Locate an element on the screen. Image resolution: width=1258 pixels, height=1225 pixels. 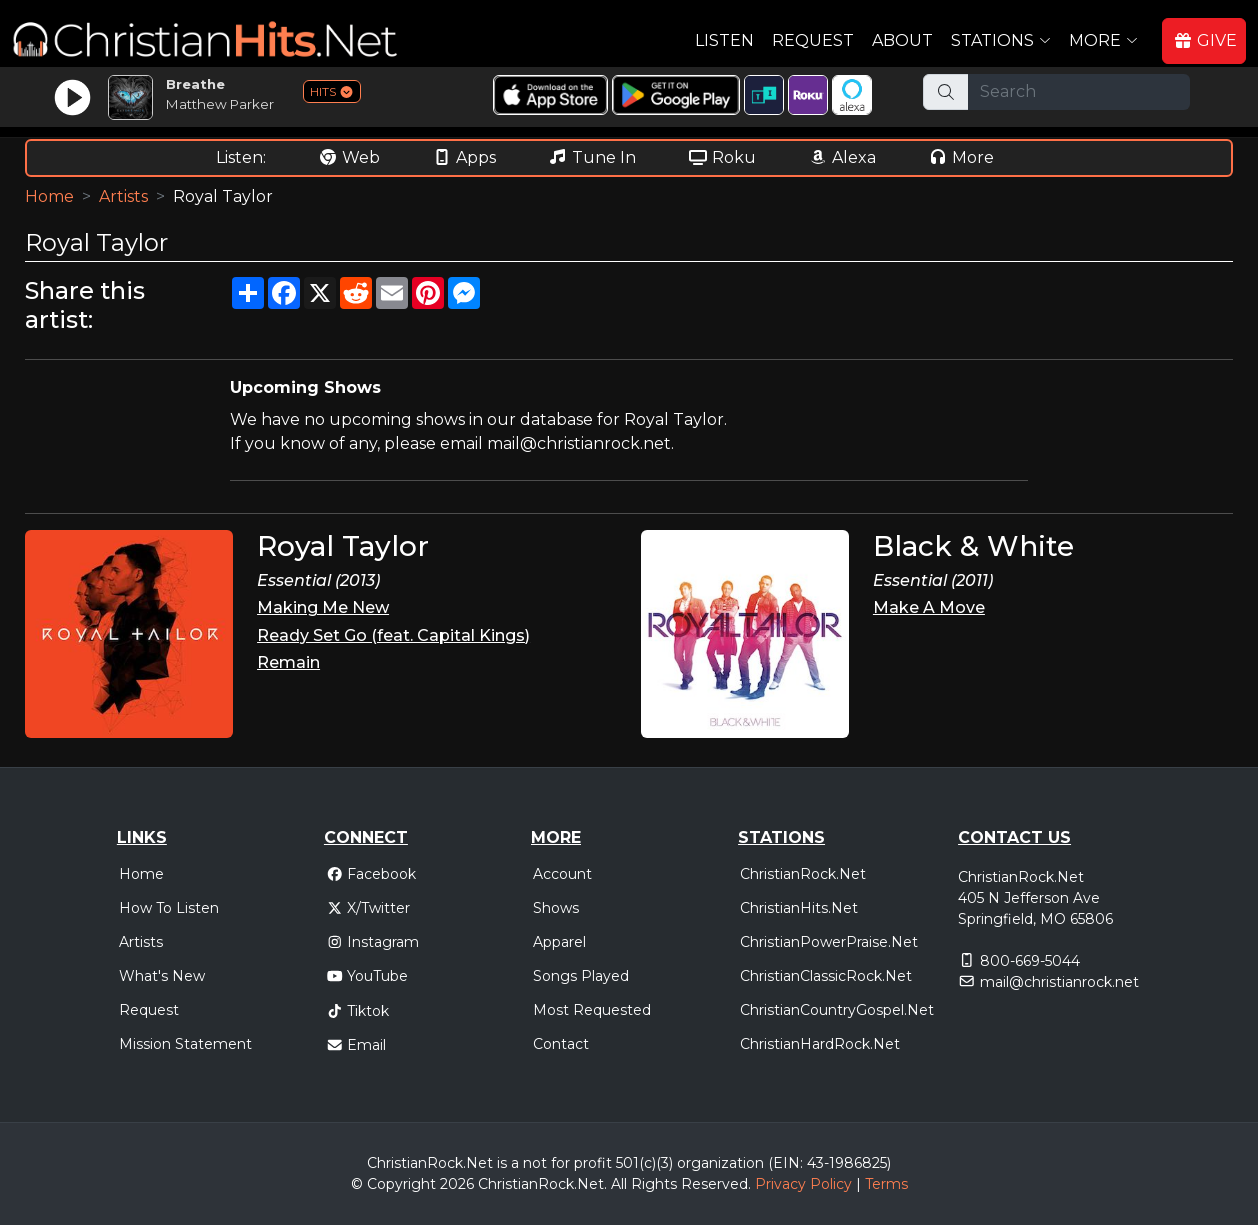
ChristianHits.Net is located at coordinates (799, 908).